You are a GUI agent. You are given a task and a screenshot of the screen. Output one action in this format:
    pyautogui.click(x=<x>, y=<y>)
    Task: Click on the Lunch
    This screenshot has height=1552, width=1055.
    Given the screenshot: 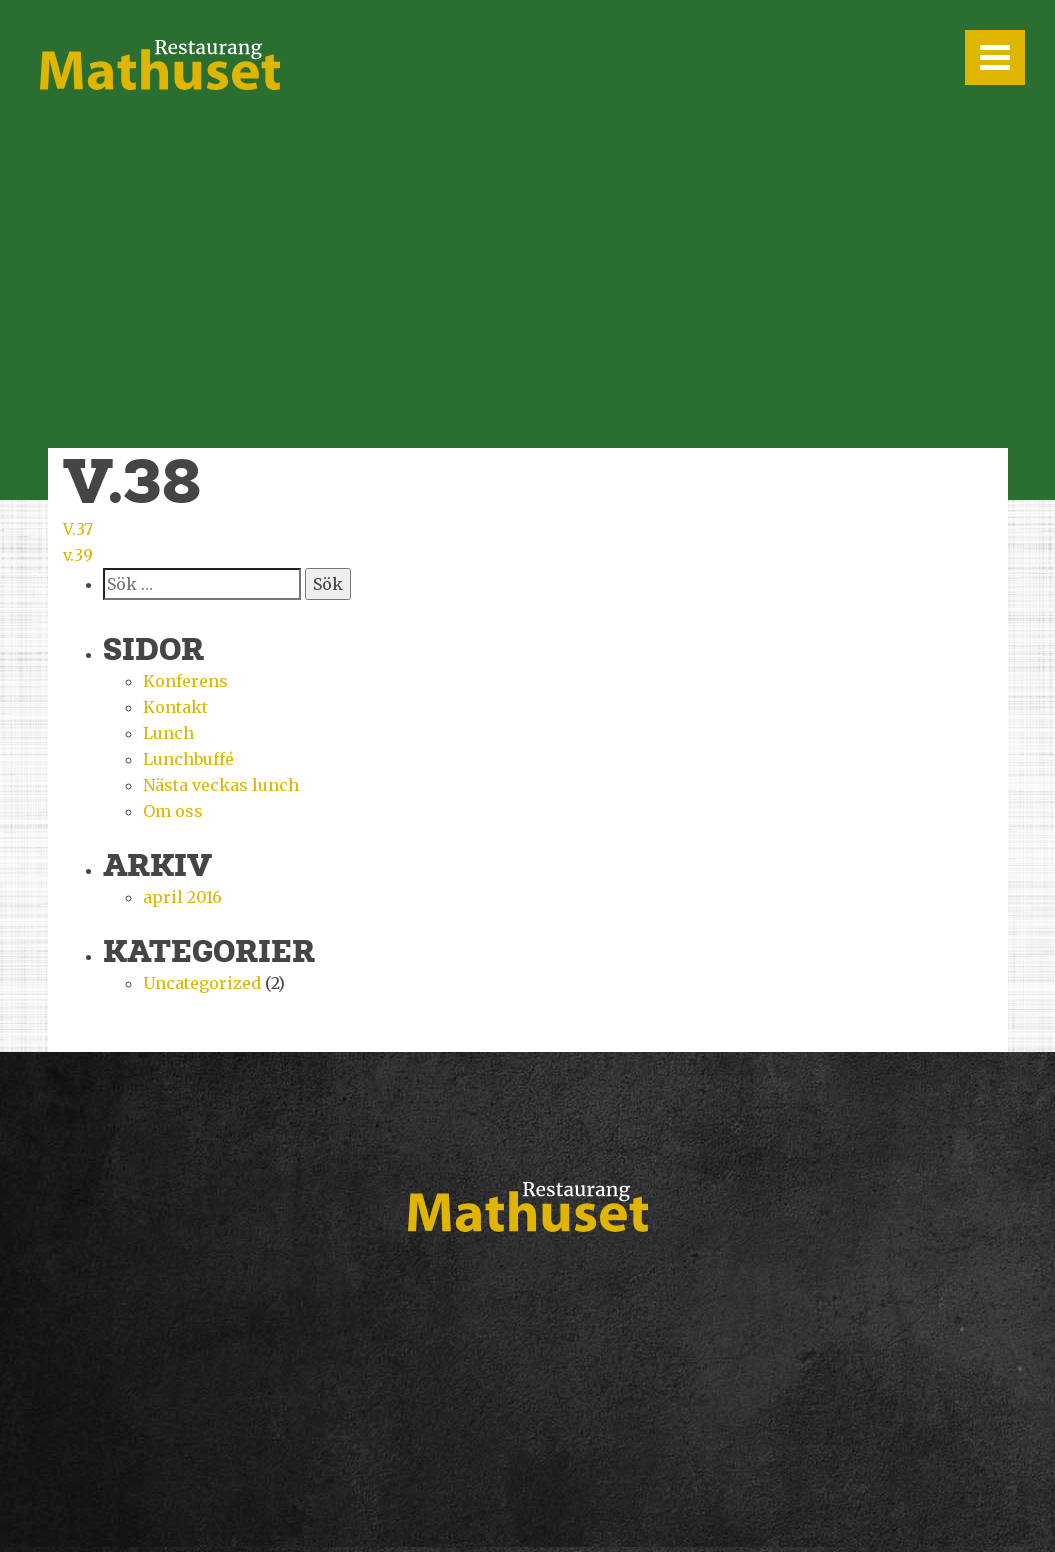 What is the action you would take?
    pyautogui.click(x=168, y=733)
    